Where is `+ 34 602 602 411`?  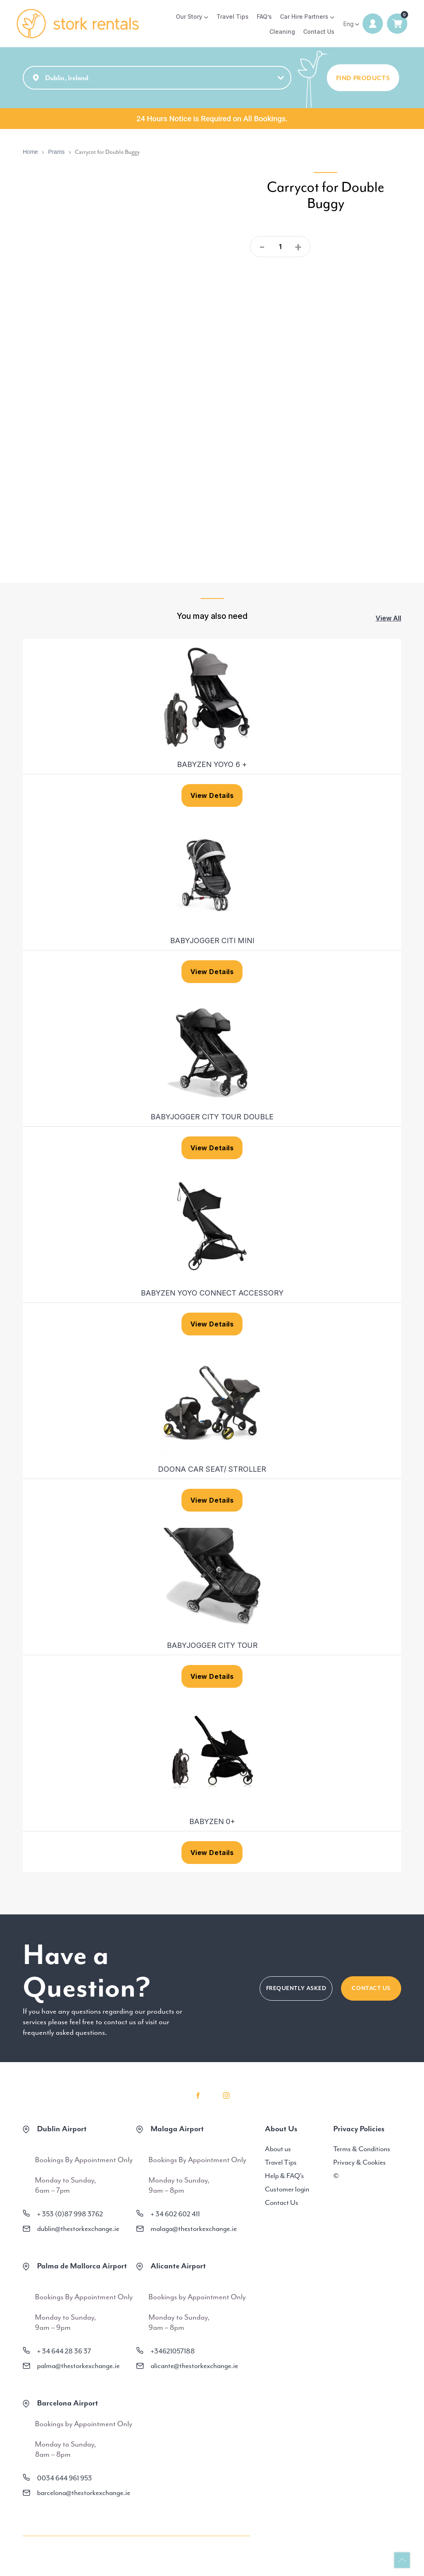
+ 34 602 602 411 is located at coordinates (175, 2215).